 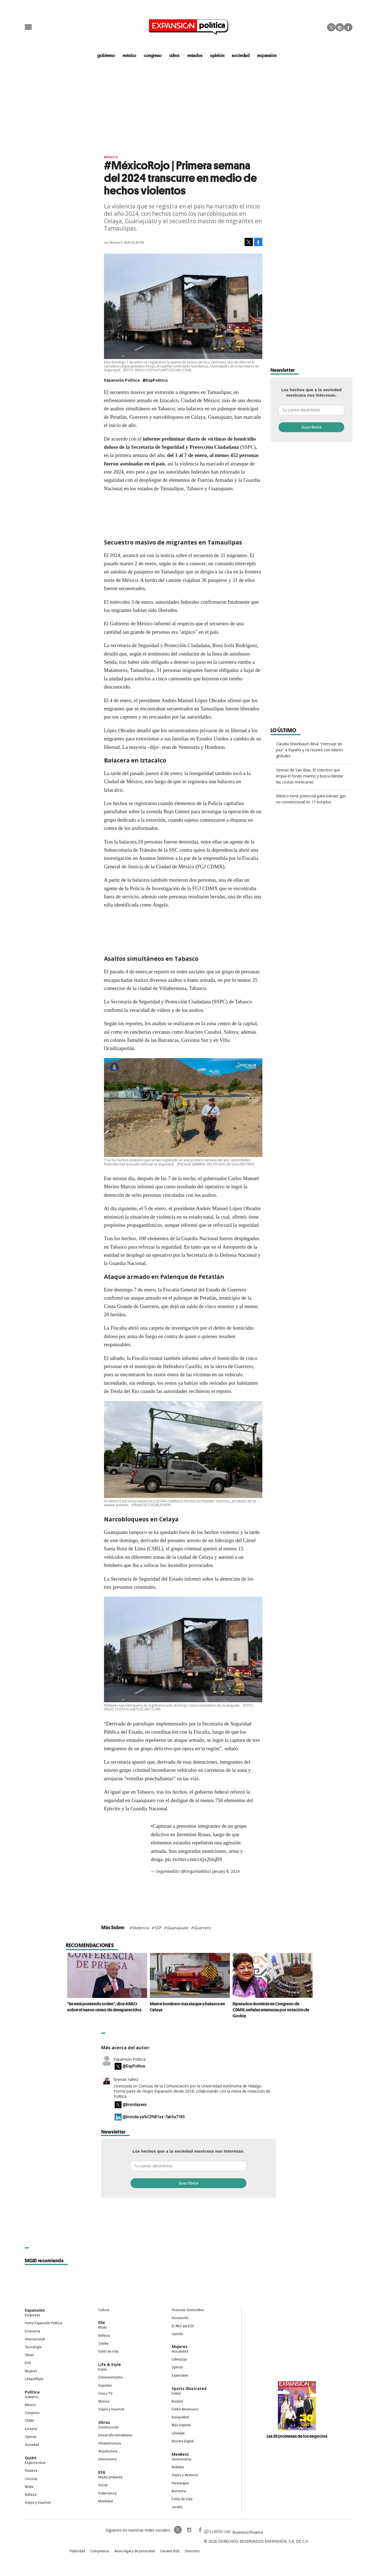 What do you see at coordinates (32, 2332) in the screenshot?
I see `Economía` at bounding box center [32, 2332].